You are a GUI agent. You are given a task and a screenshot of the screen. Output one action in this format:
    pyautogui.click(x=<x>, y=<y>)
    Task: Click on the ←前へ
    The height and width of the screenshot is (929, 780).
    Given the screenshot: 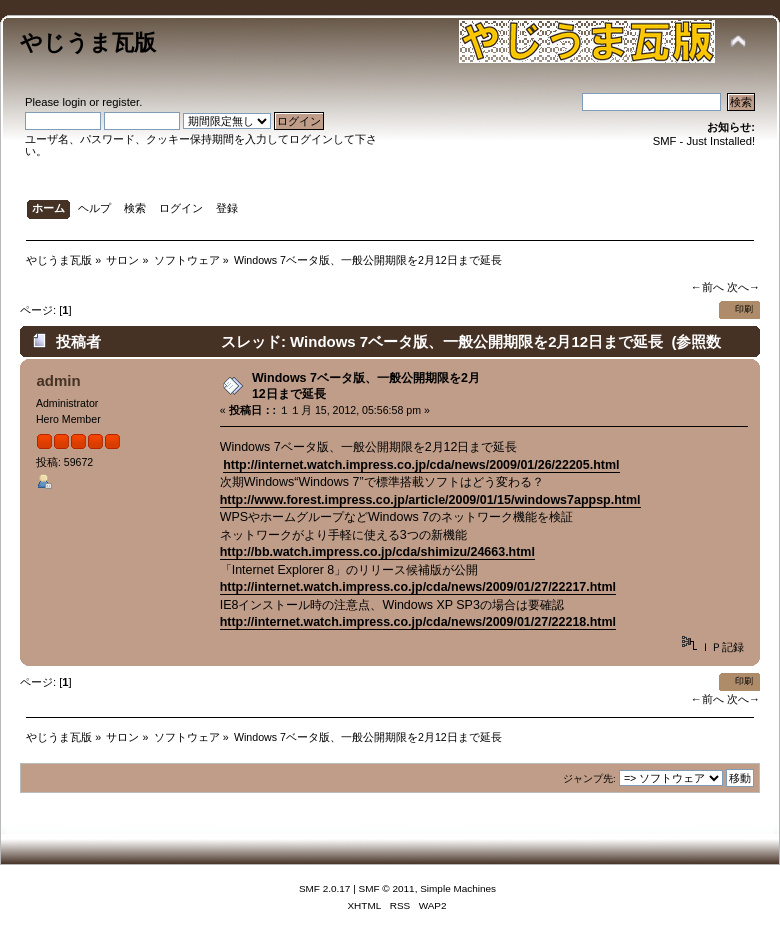 What is the action you would take?
    pyautogui.click(x=706, y=287)
    